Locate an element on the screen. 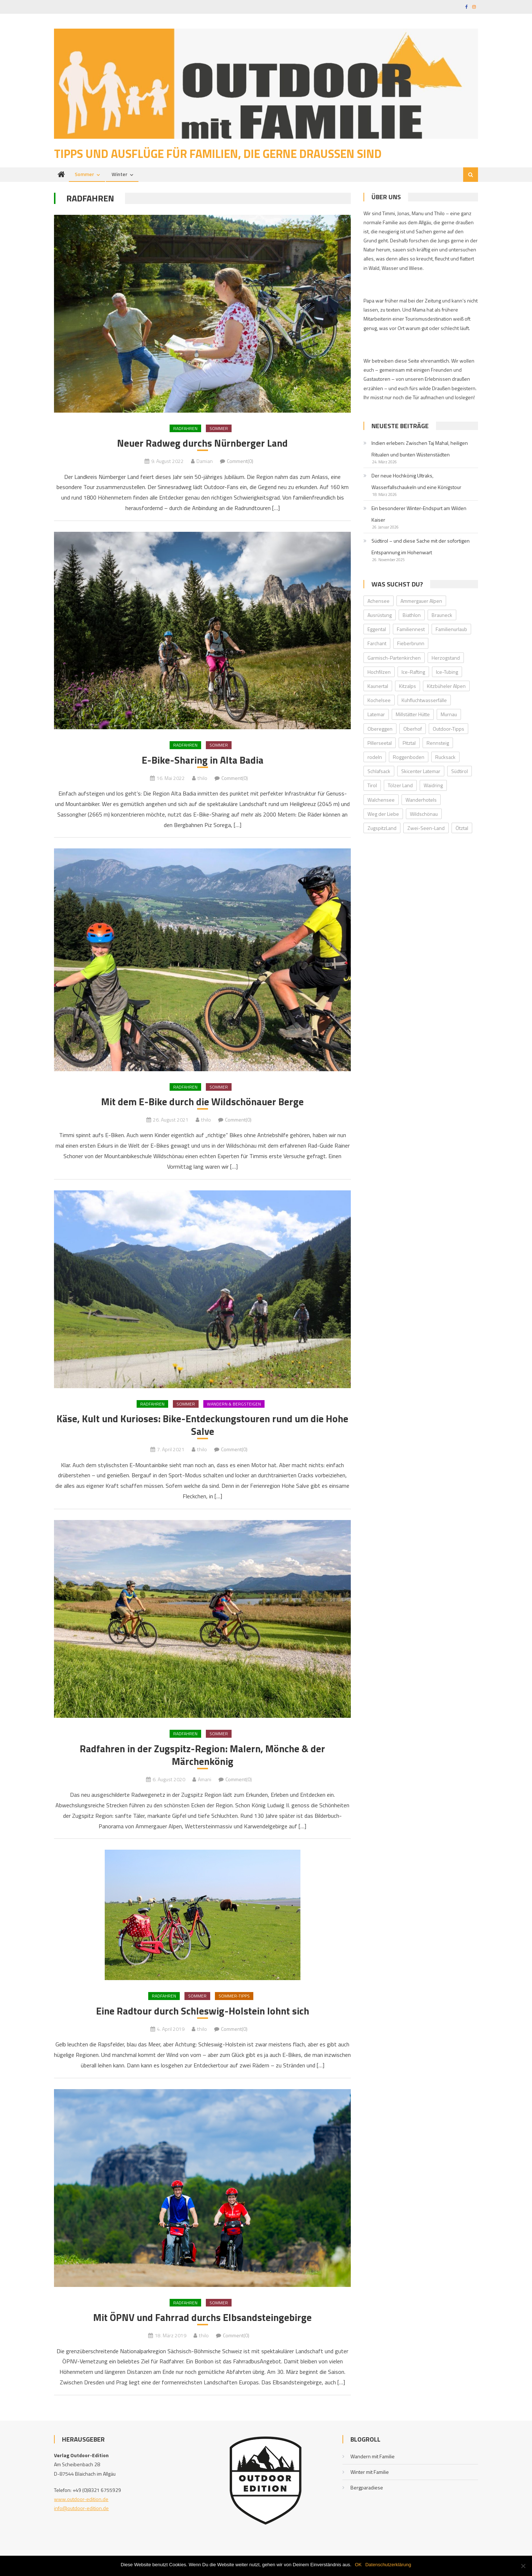 Image resolution: width=532 pixels, height=2576 pixels. Winter is located at coordinates (120, 175).